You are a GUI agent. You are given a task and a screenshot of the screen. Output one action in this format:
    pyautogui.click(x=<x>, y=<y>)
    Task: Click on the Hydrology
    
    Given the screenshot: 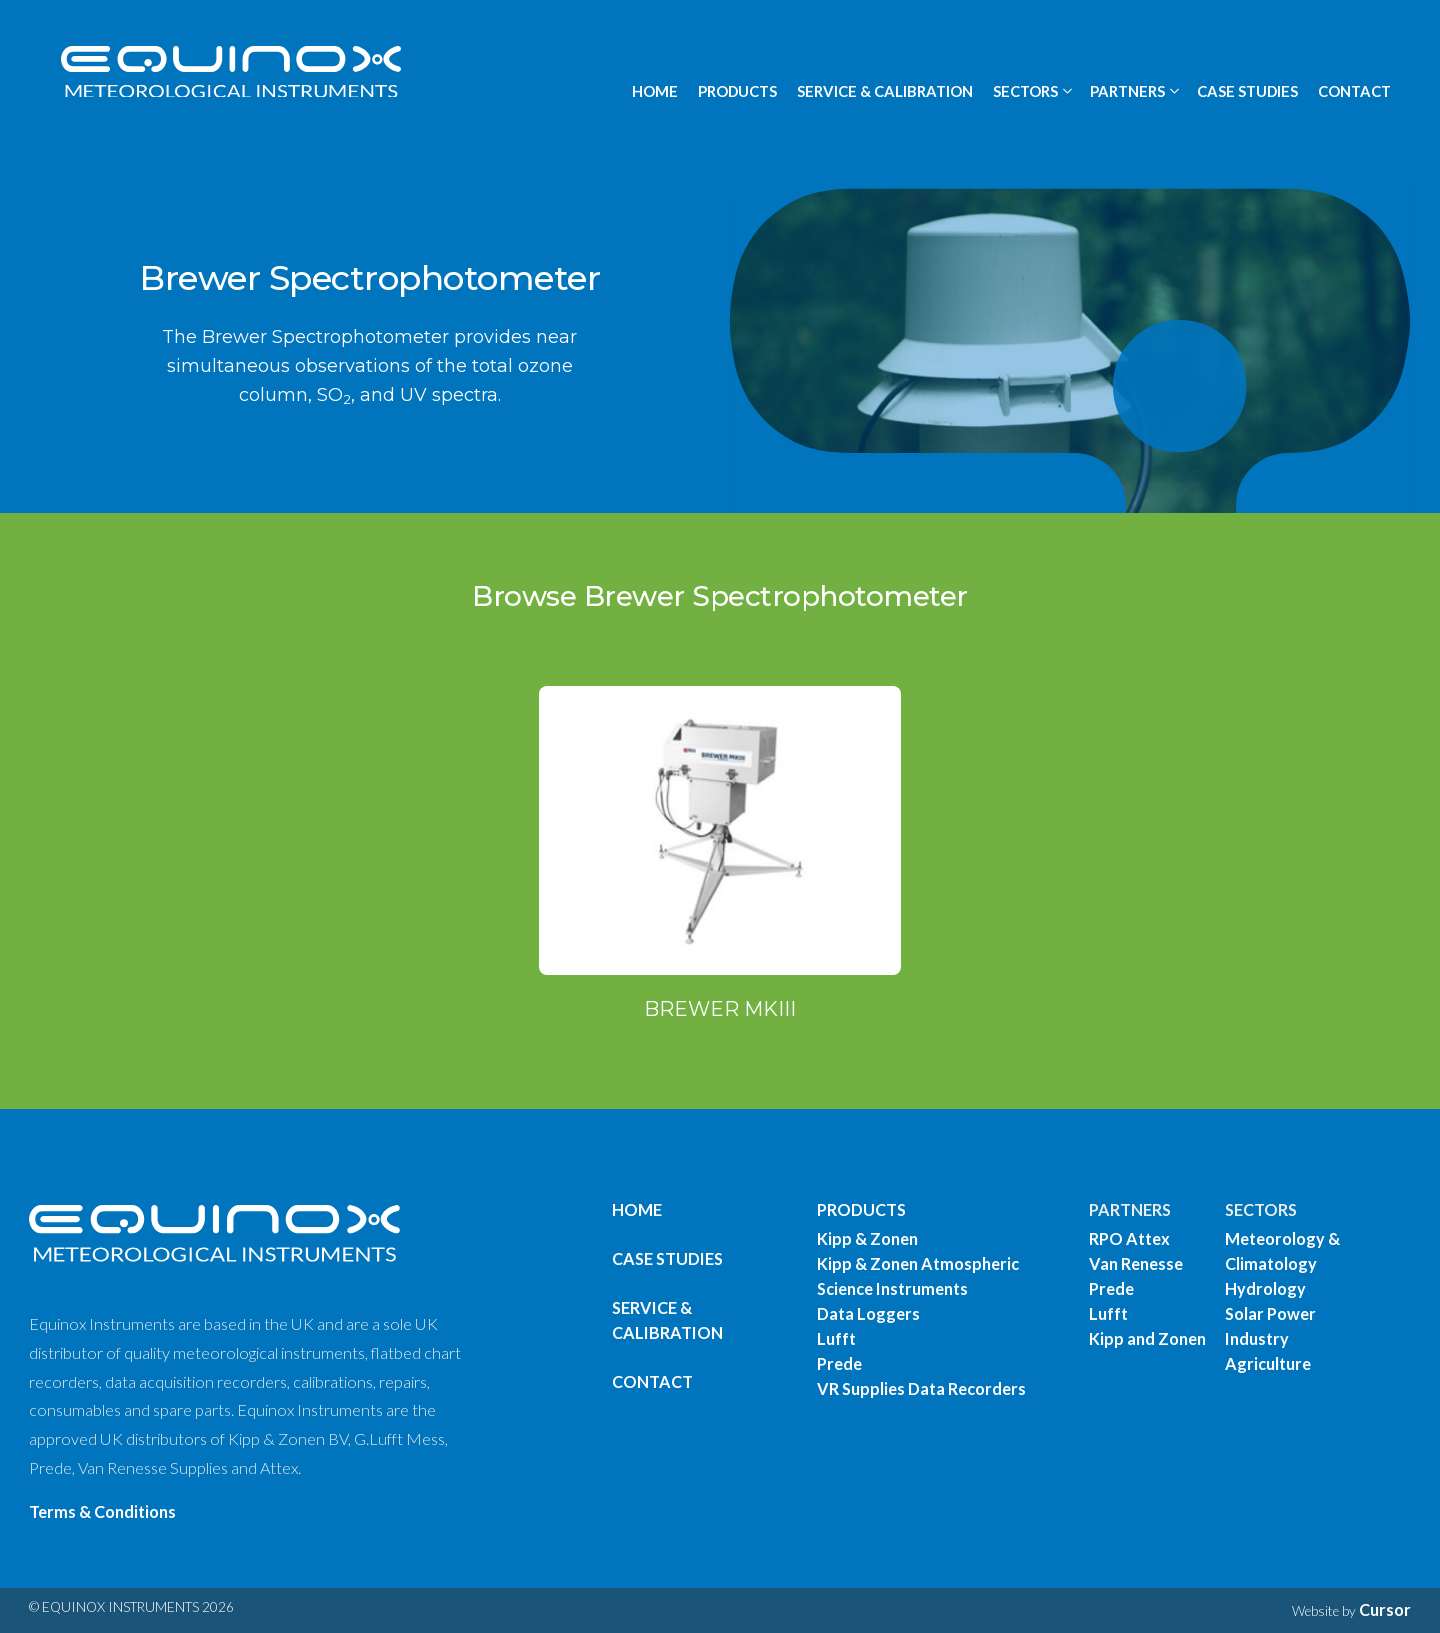 What is the action you would take?
    pyautogui.click(x=1265, y=1288)
    